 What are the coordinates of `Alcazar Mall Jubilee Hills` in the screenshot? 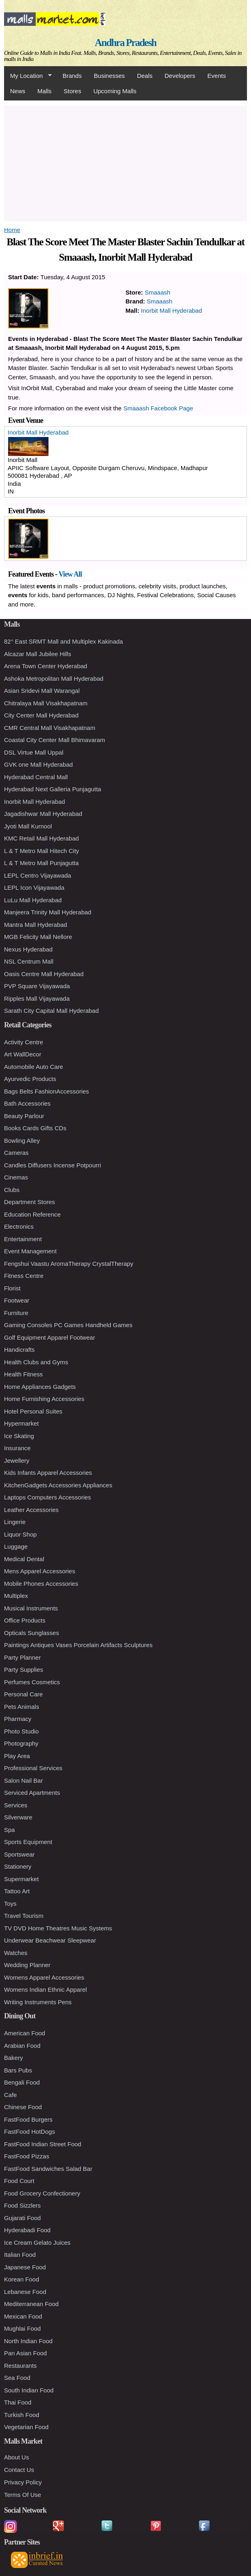 It's located at (37, 653).